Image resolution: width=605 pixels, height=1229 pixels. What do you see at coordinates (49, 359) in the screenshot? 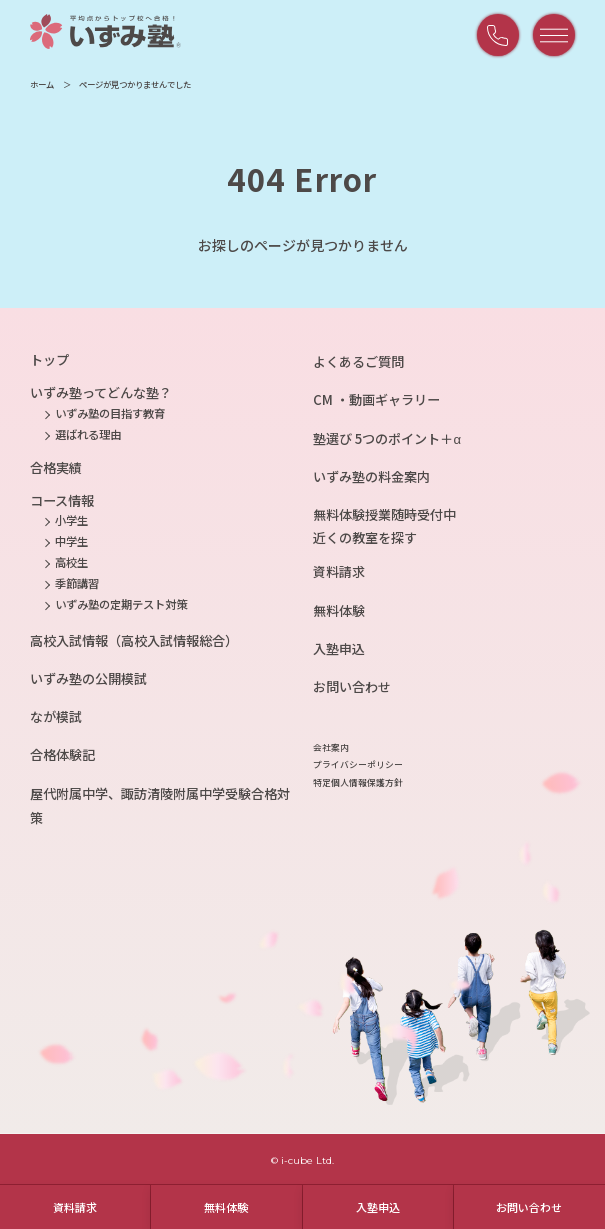
I see `トップ` at bounding box center [49, 359].